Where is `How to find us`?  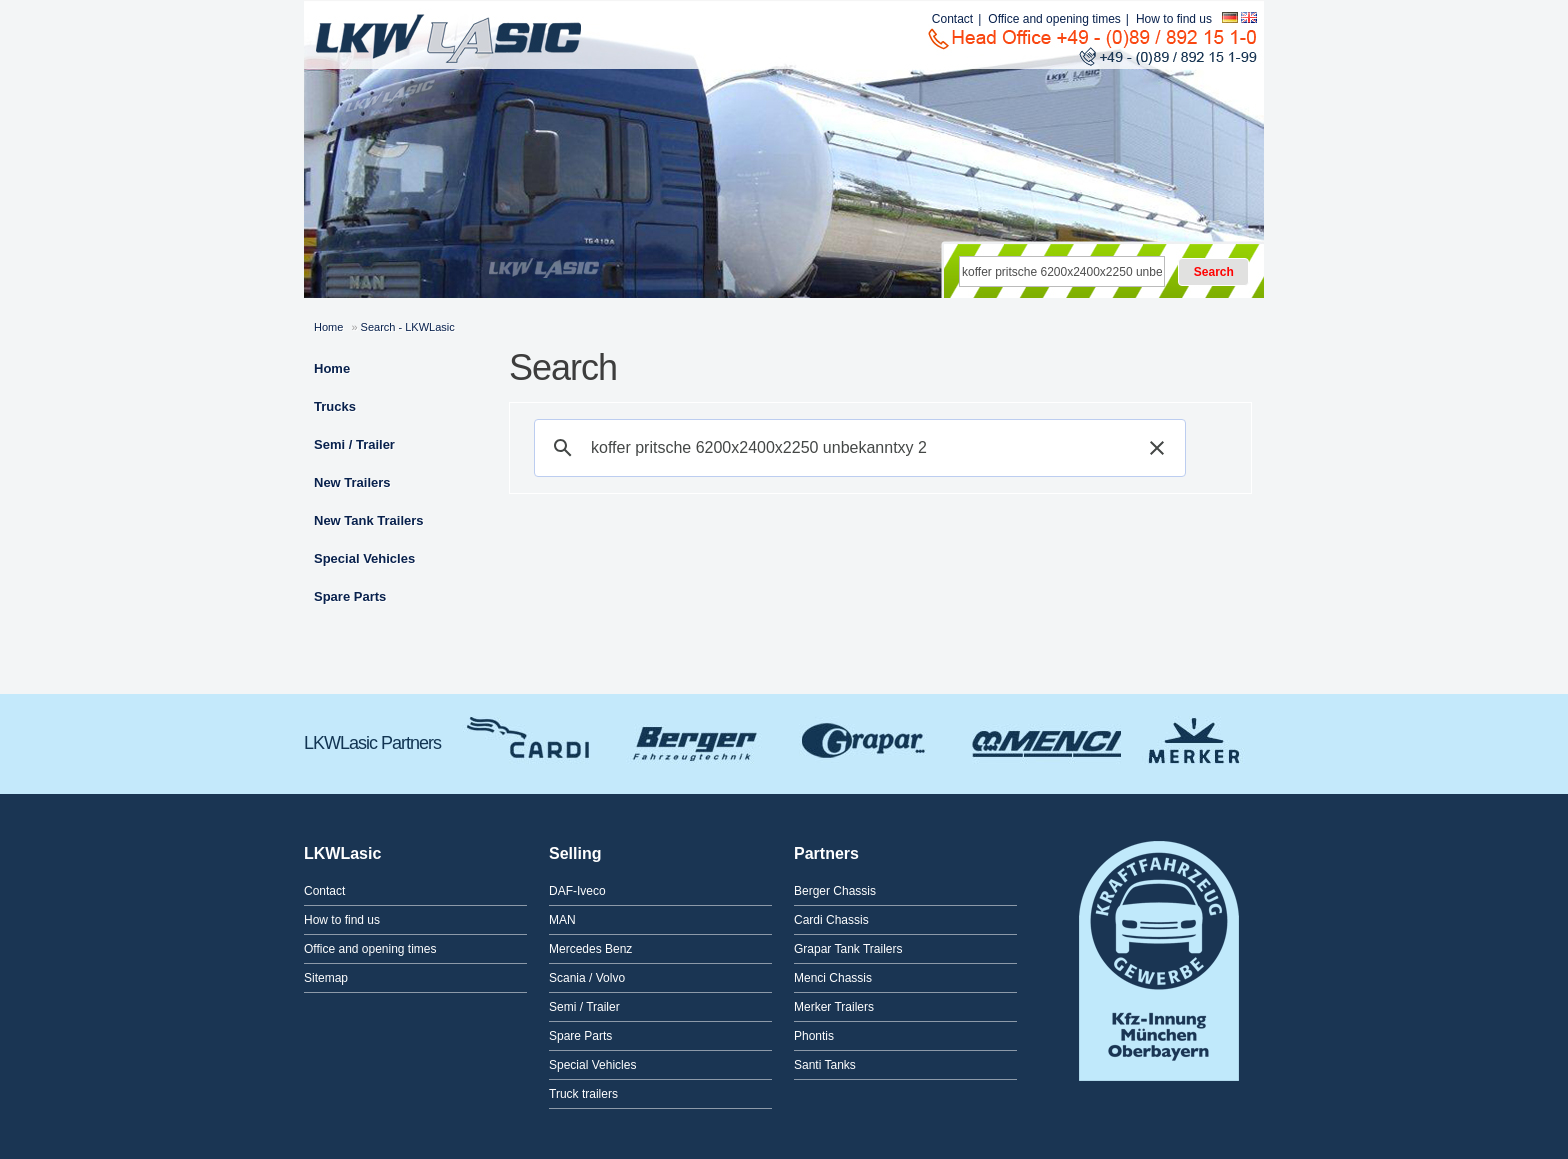
How to find us is located at coordinates (1174, 19).